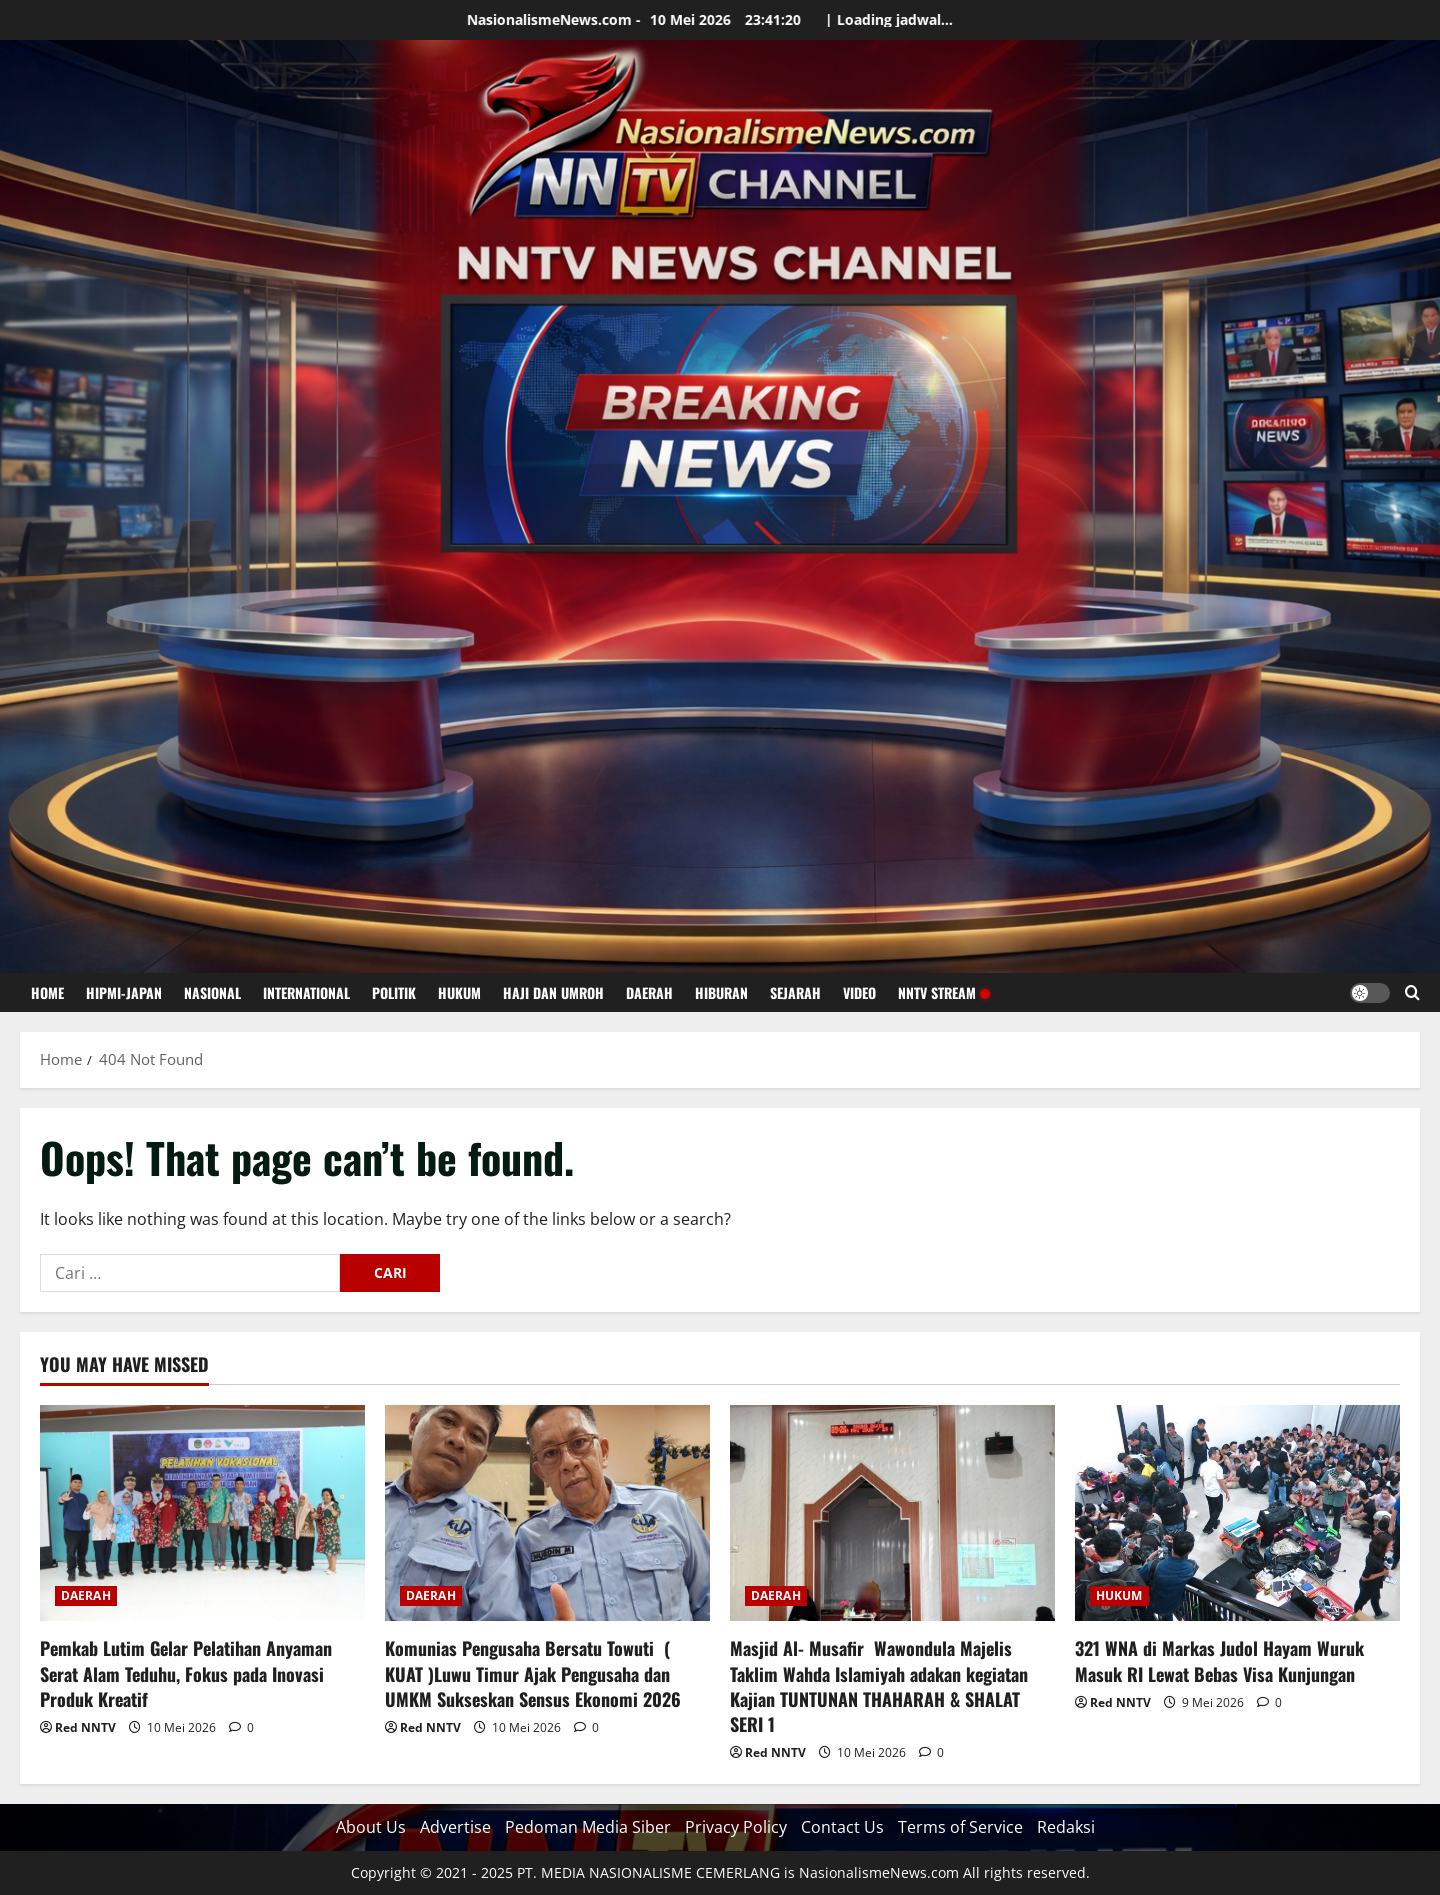 This screenshot has height=1895, width=1440. I want to click on HUKUM, so click(459, 992).